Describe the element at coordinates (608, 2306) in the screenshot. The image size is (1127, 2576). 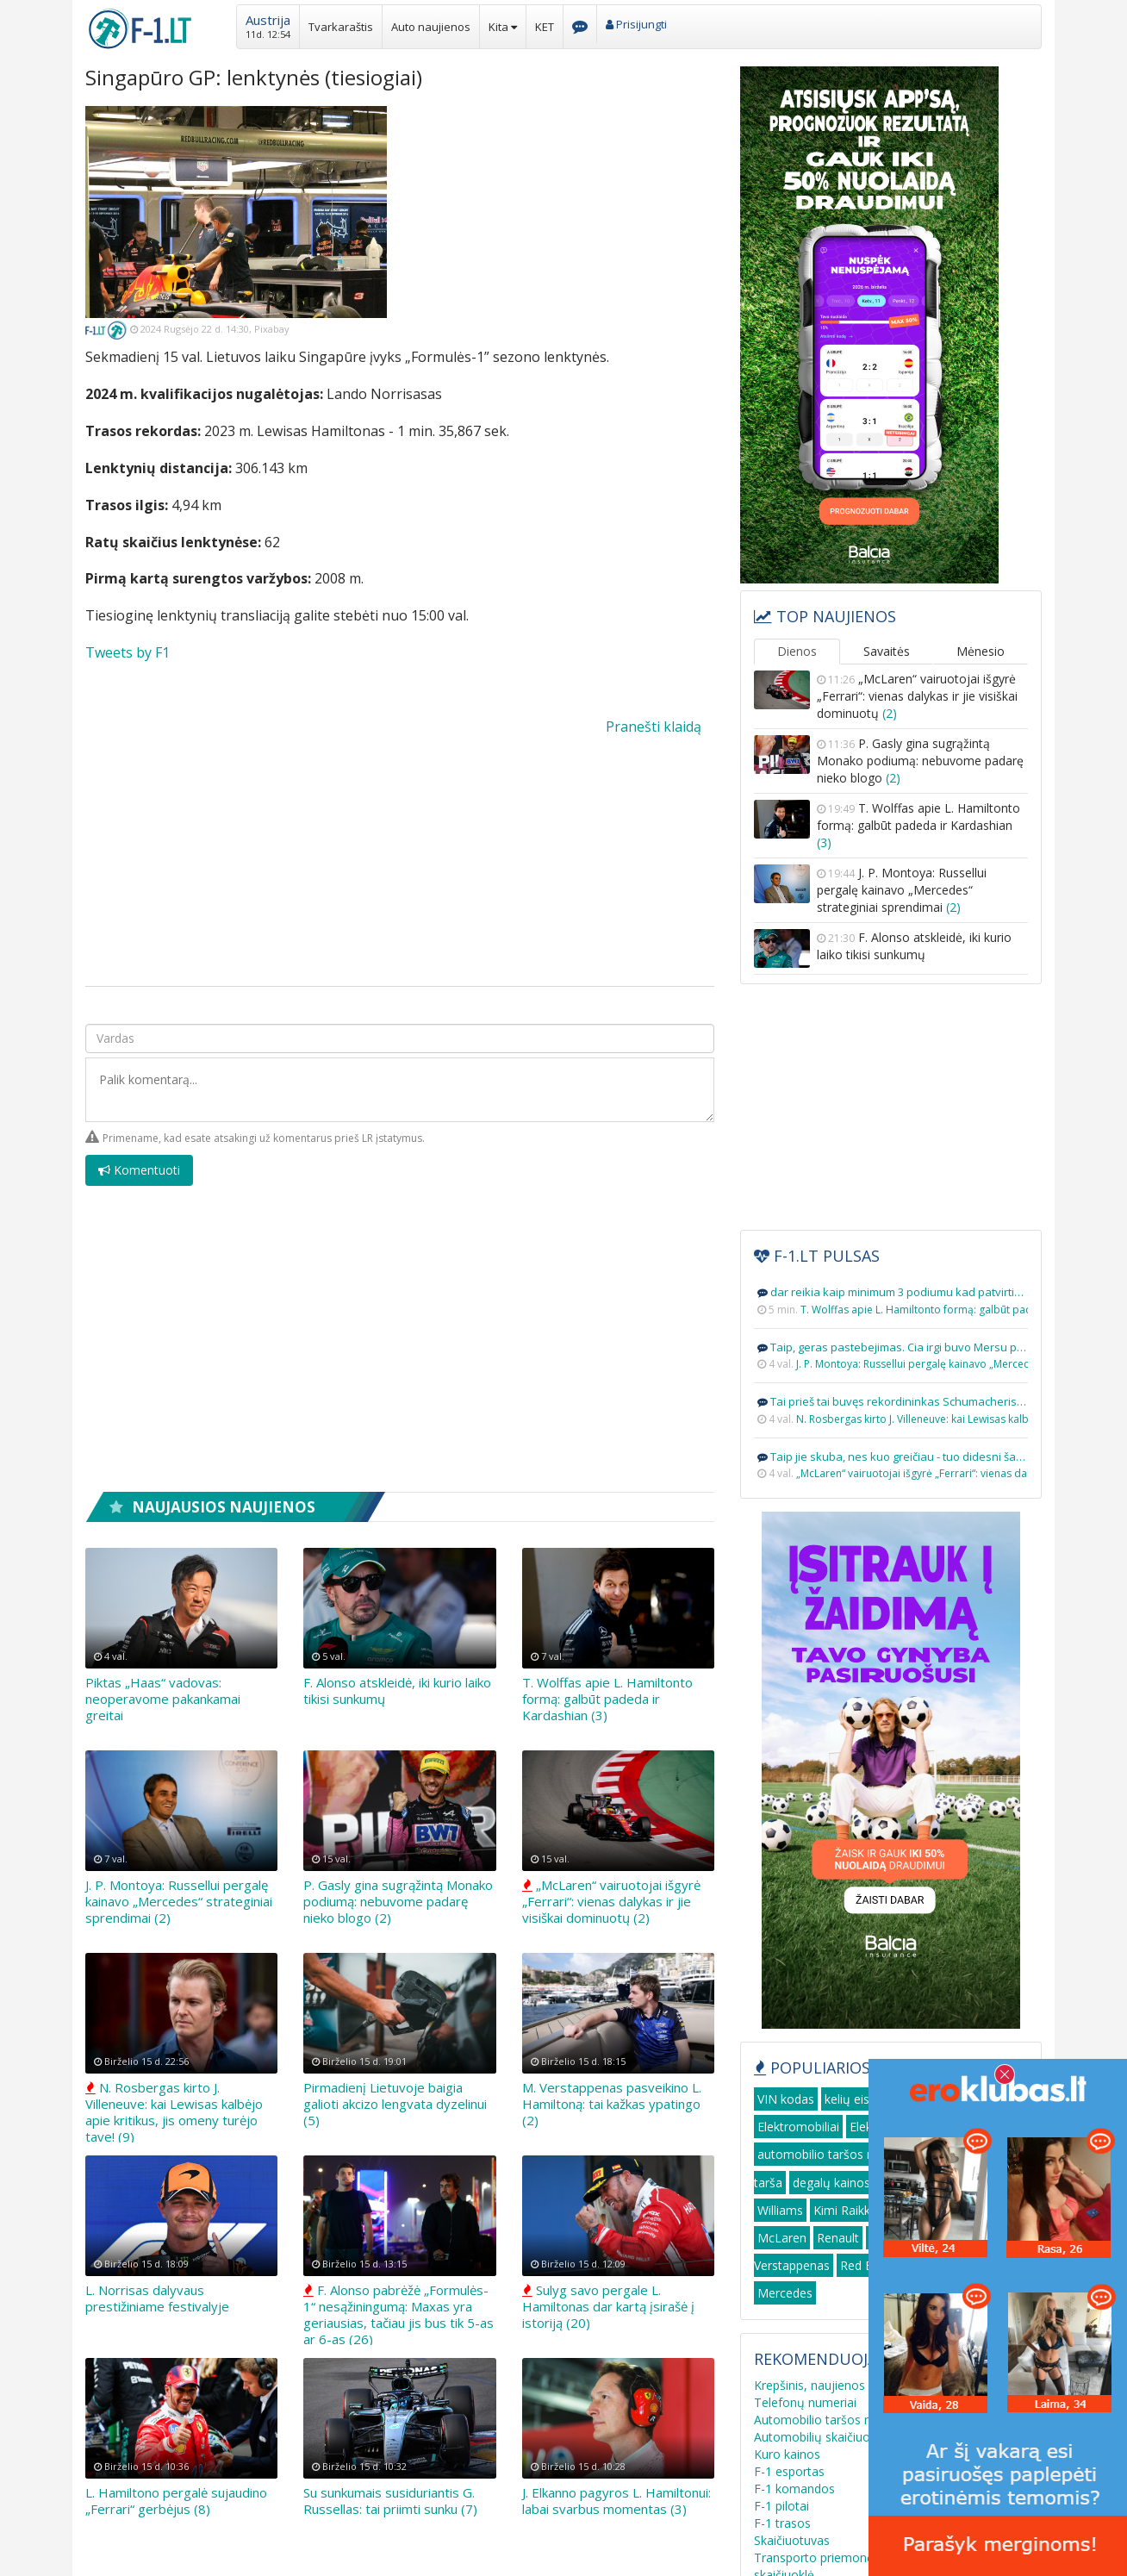
I see `Sulyg savo pergale L. Hamiltonas dar kartą įsirašė į istoriją (20)` at that location.